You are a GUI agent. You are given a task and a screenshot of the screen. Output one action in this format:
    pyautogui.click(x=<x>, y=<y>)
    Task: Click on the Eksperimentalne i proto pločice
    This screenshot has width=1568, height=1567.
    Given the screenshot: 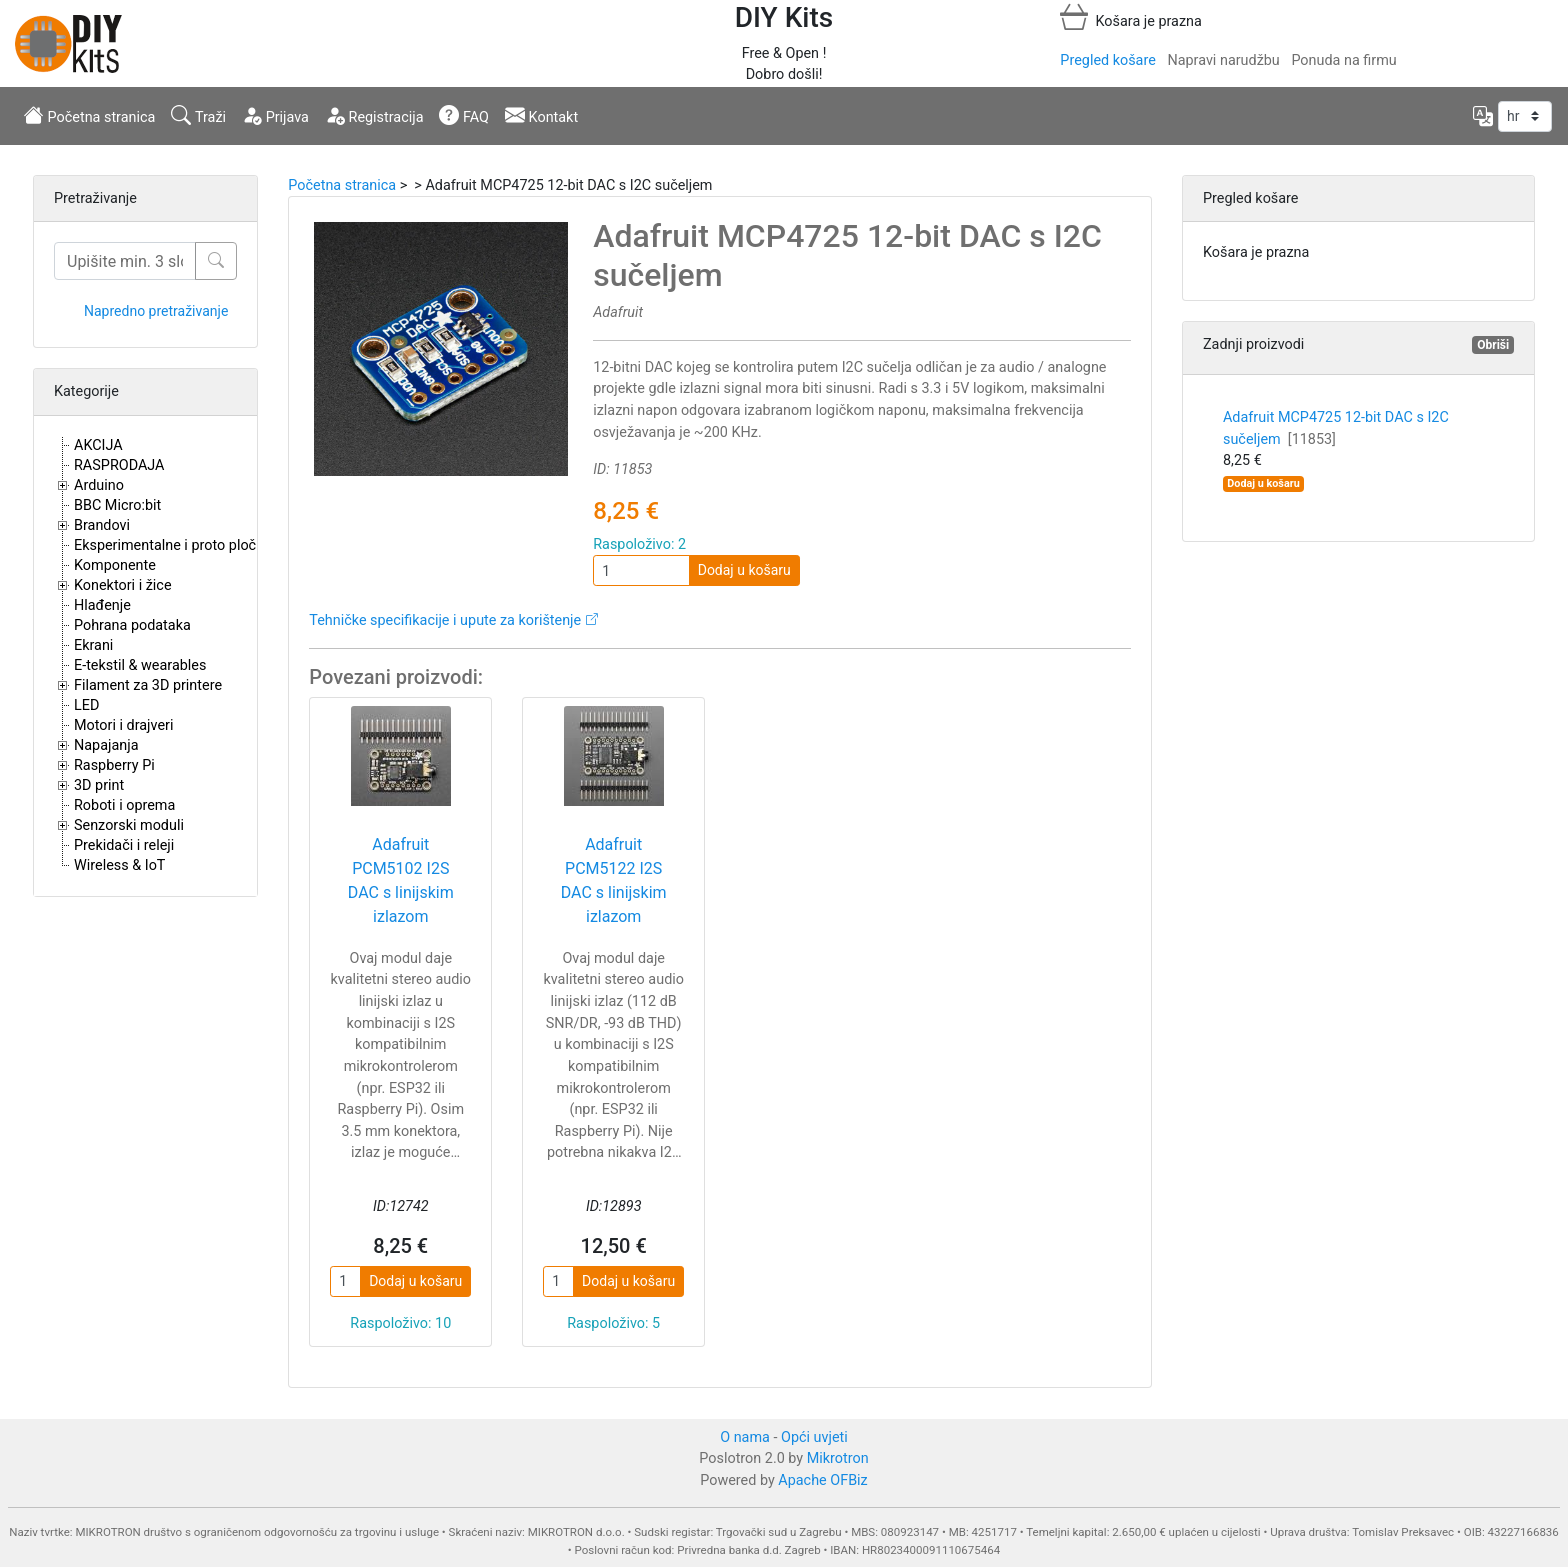 What is the action you would take?
    pyautogui.click(x=174, y=545)
    